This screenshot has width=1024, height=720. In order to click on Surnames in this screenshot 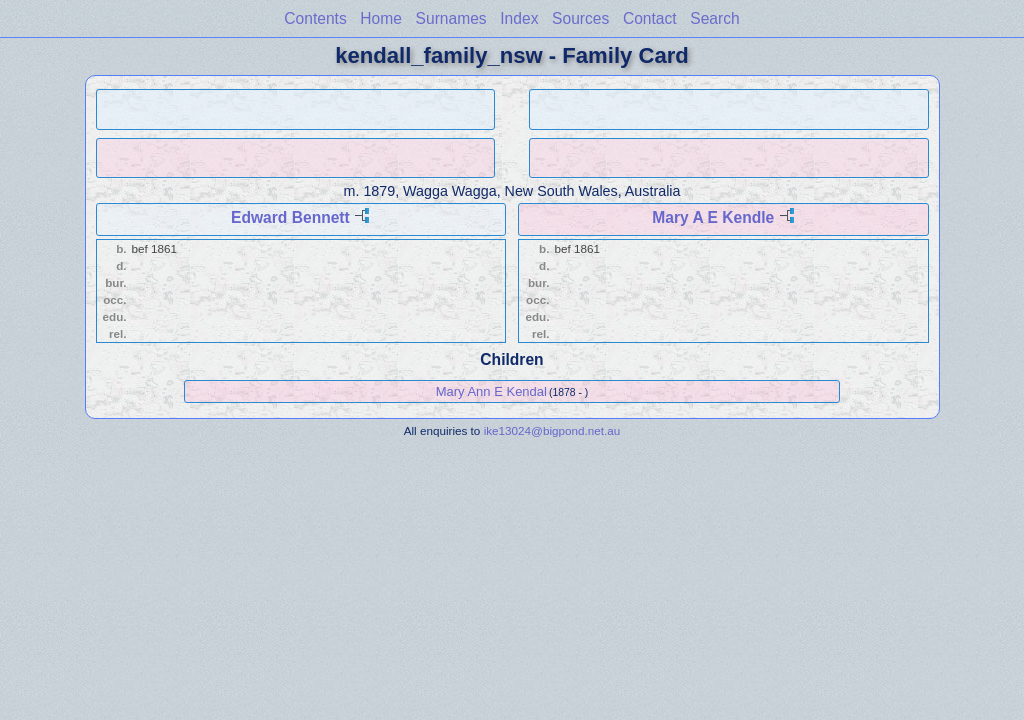, I will do `click(451, 18)`.